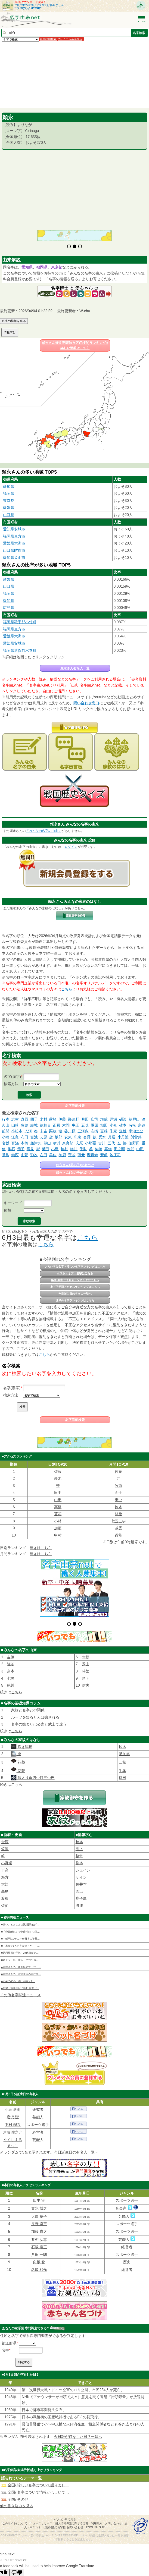  Describe the element at coordinates (21, 1973) in the screenshot. I see `■岸井ゆきの、宮沢氷魚の声に感…` at that location.